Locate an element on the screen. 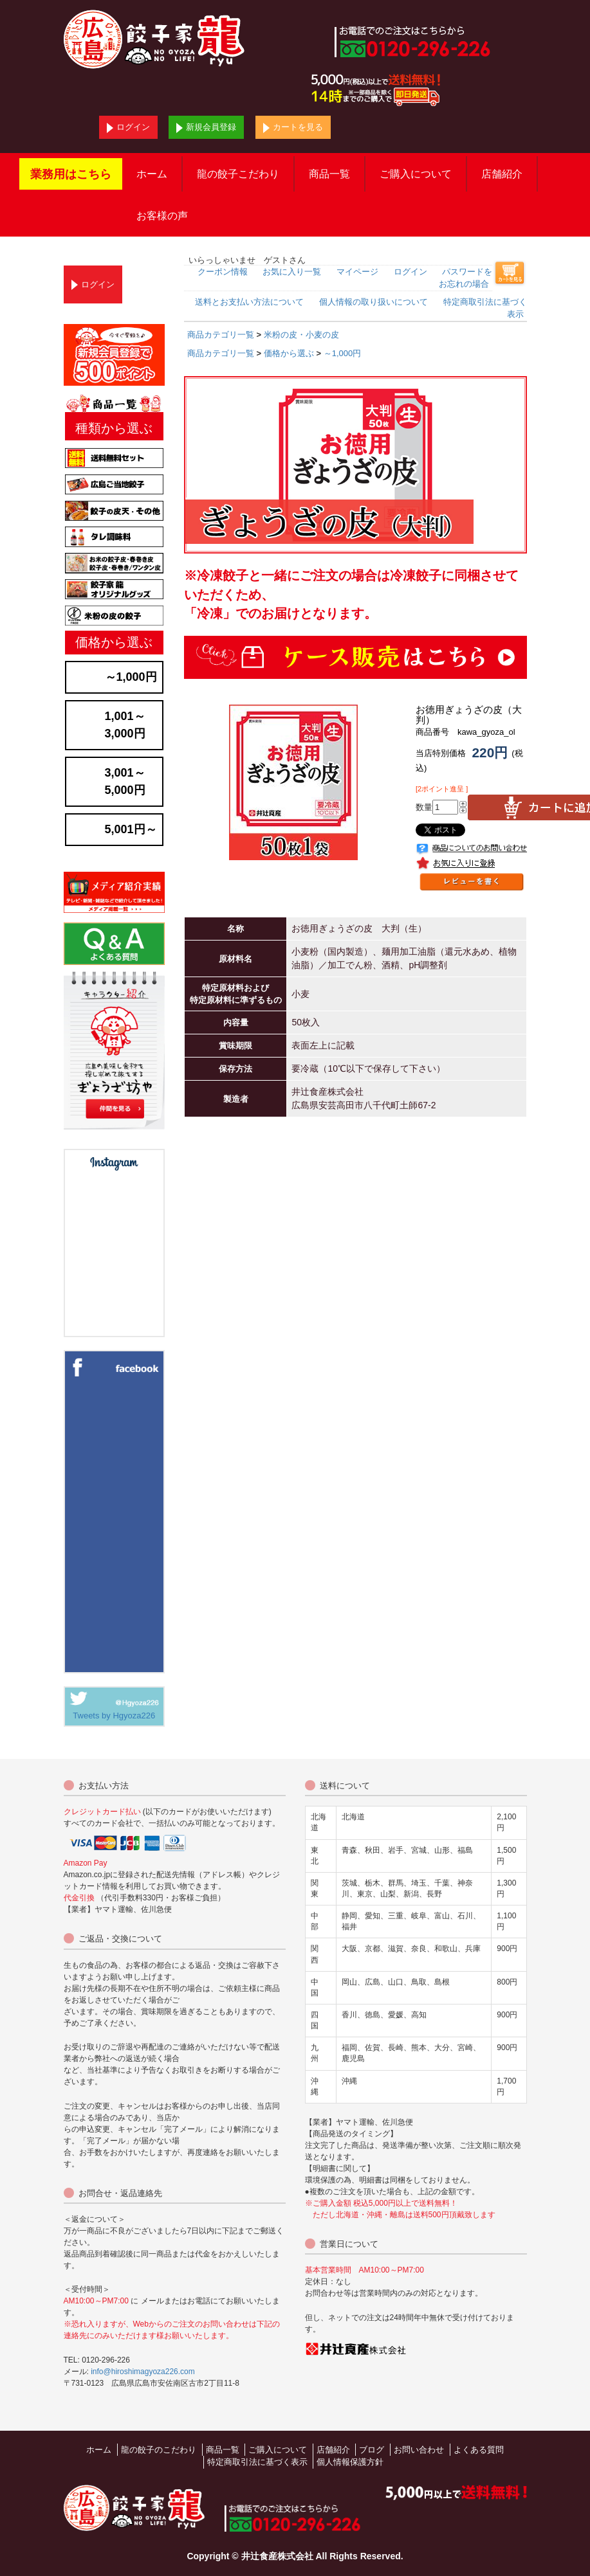  店舗紹介 is located at coordinates (501, 173).